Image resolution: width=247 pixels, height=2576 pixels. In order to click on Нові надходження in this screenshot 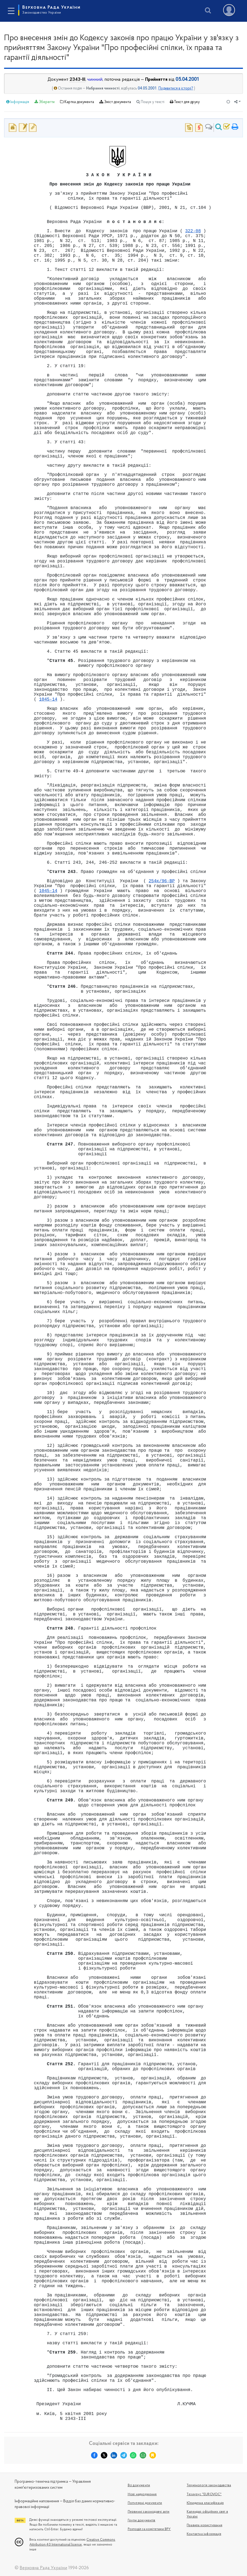, I will do `click(142, 2494)`.